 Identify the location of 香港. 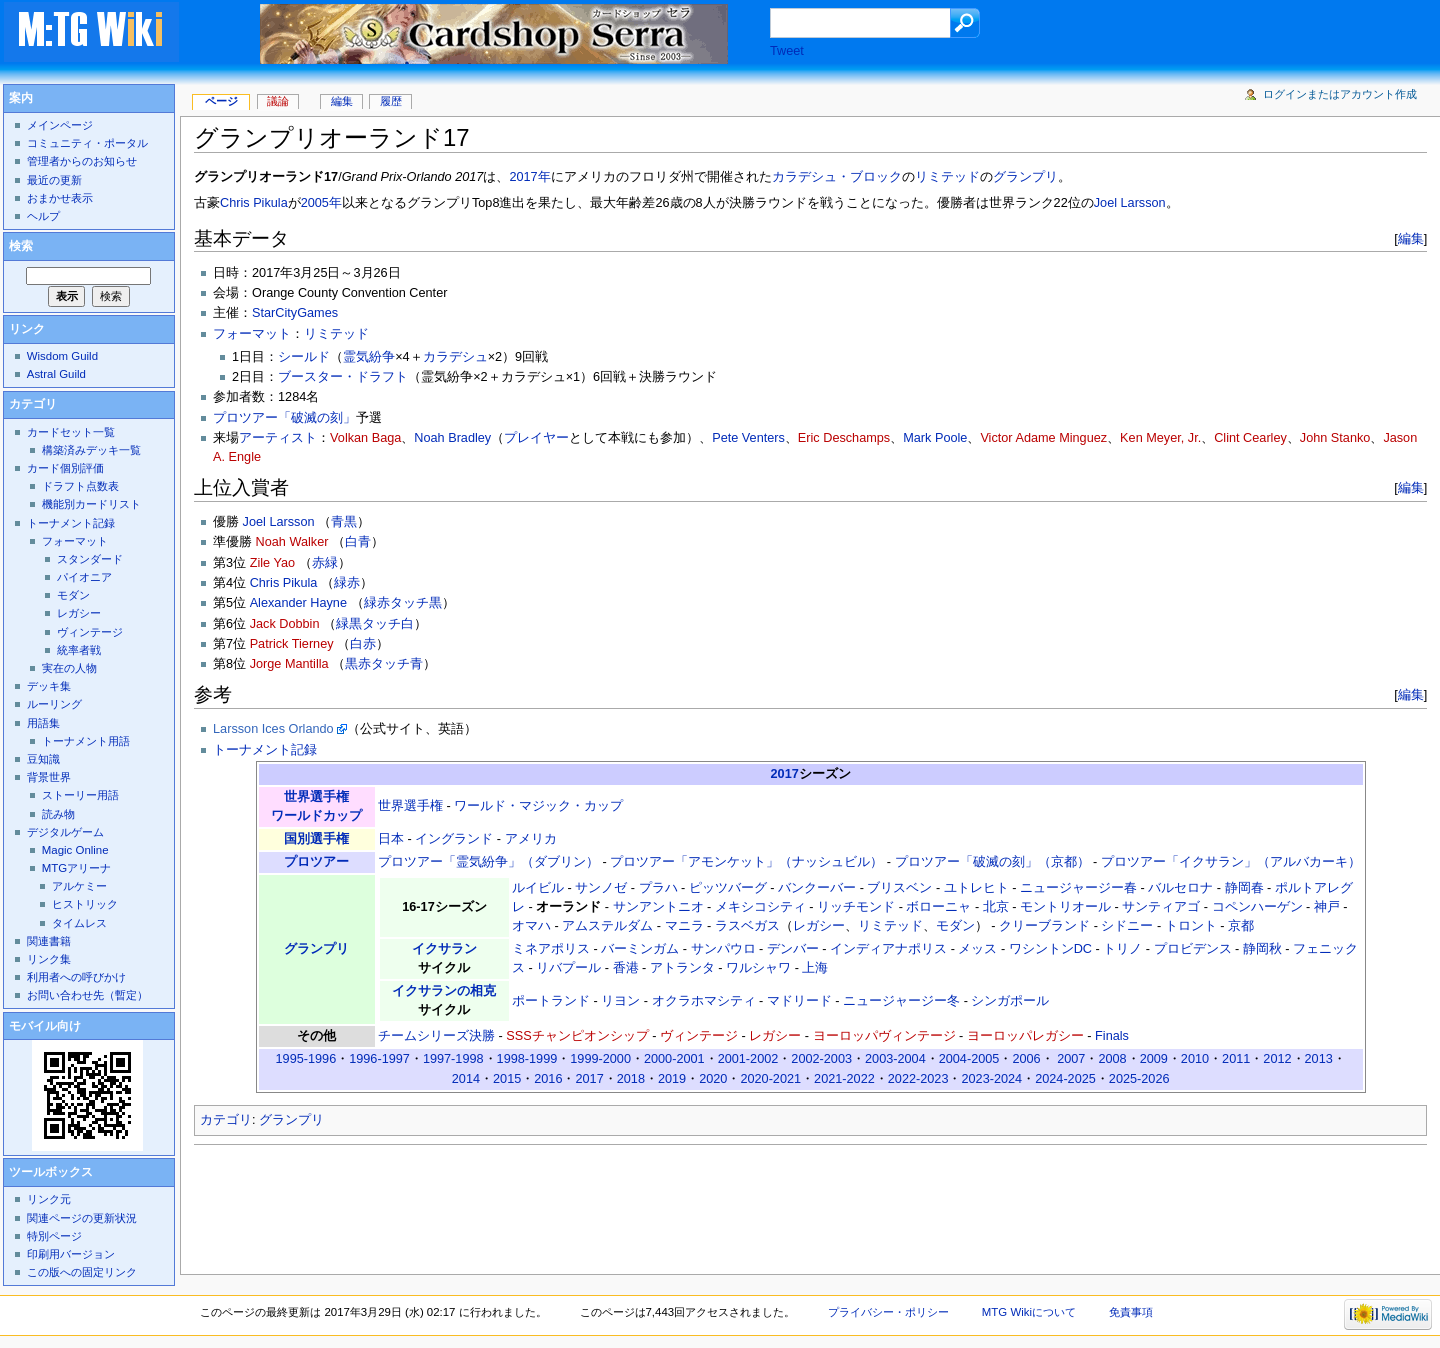
(626, 968).